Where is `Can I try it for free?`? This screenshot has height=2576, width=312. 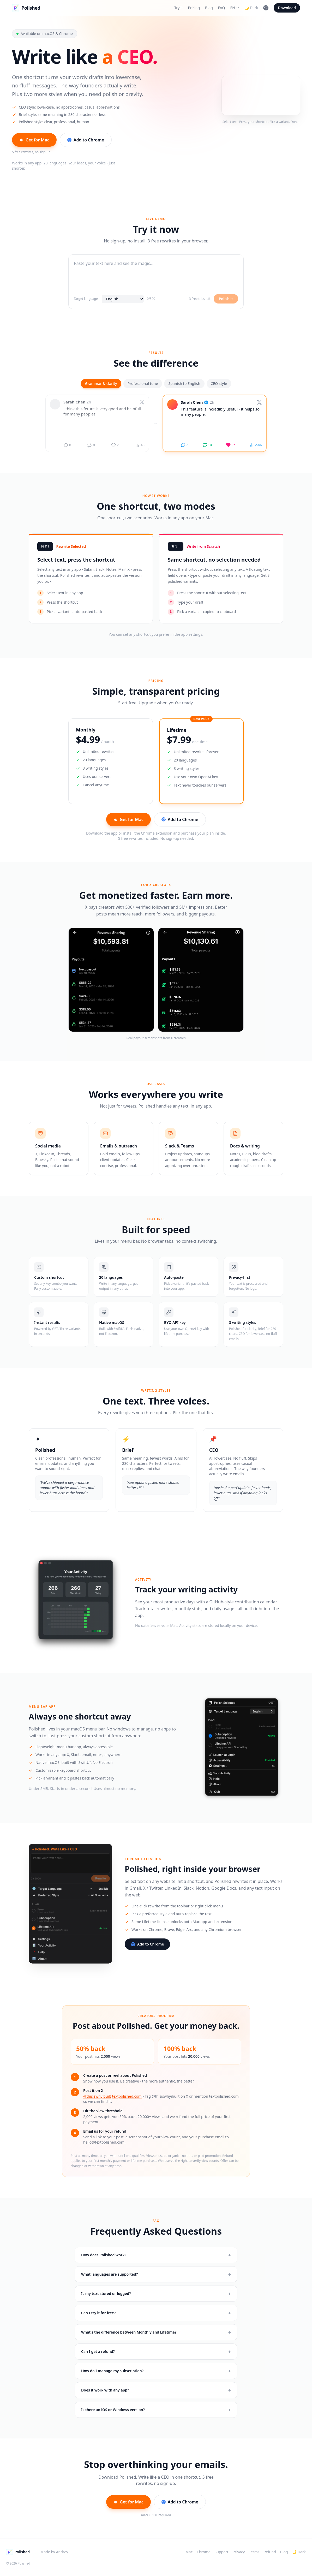
Can I try it for free? is located at coordinates (156, 2314).